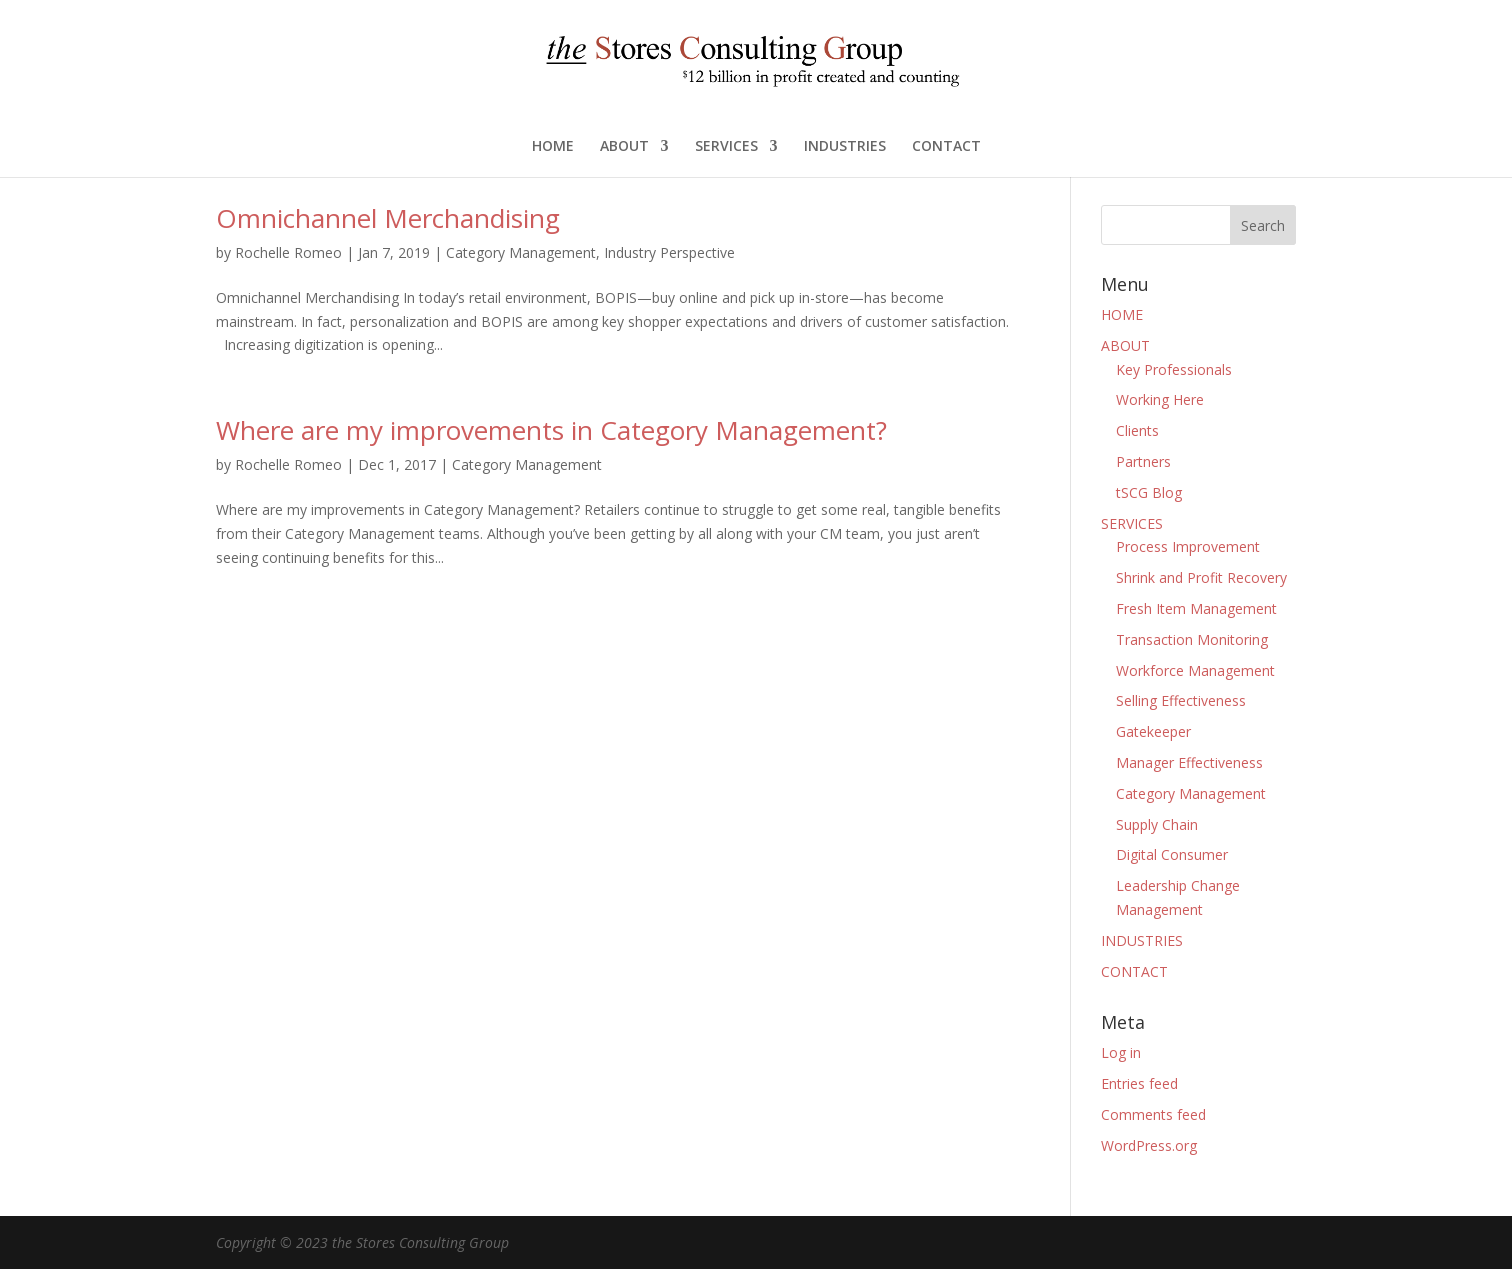 Image resolution: width=1512 pixels, height=1269 pixels. Describe the element at coordinates (1174, 369) in the screenshot. I see `Key Professionals` at that location.